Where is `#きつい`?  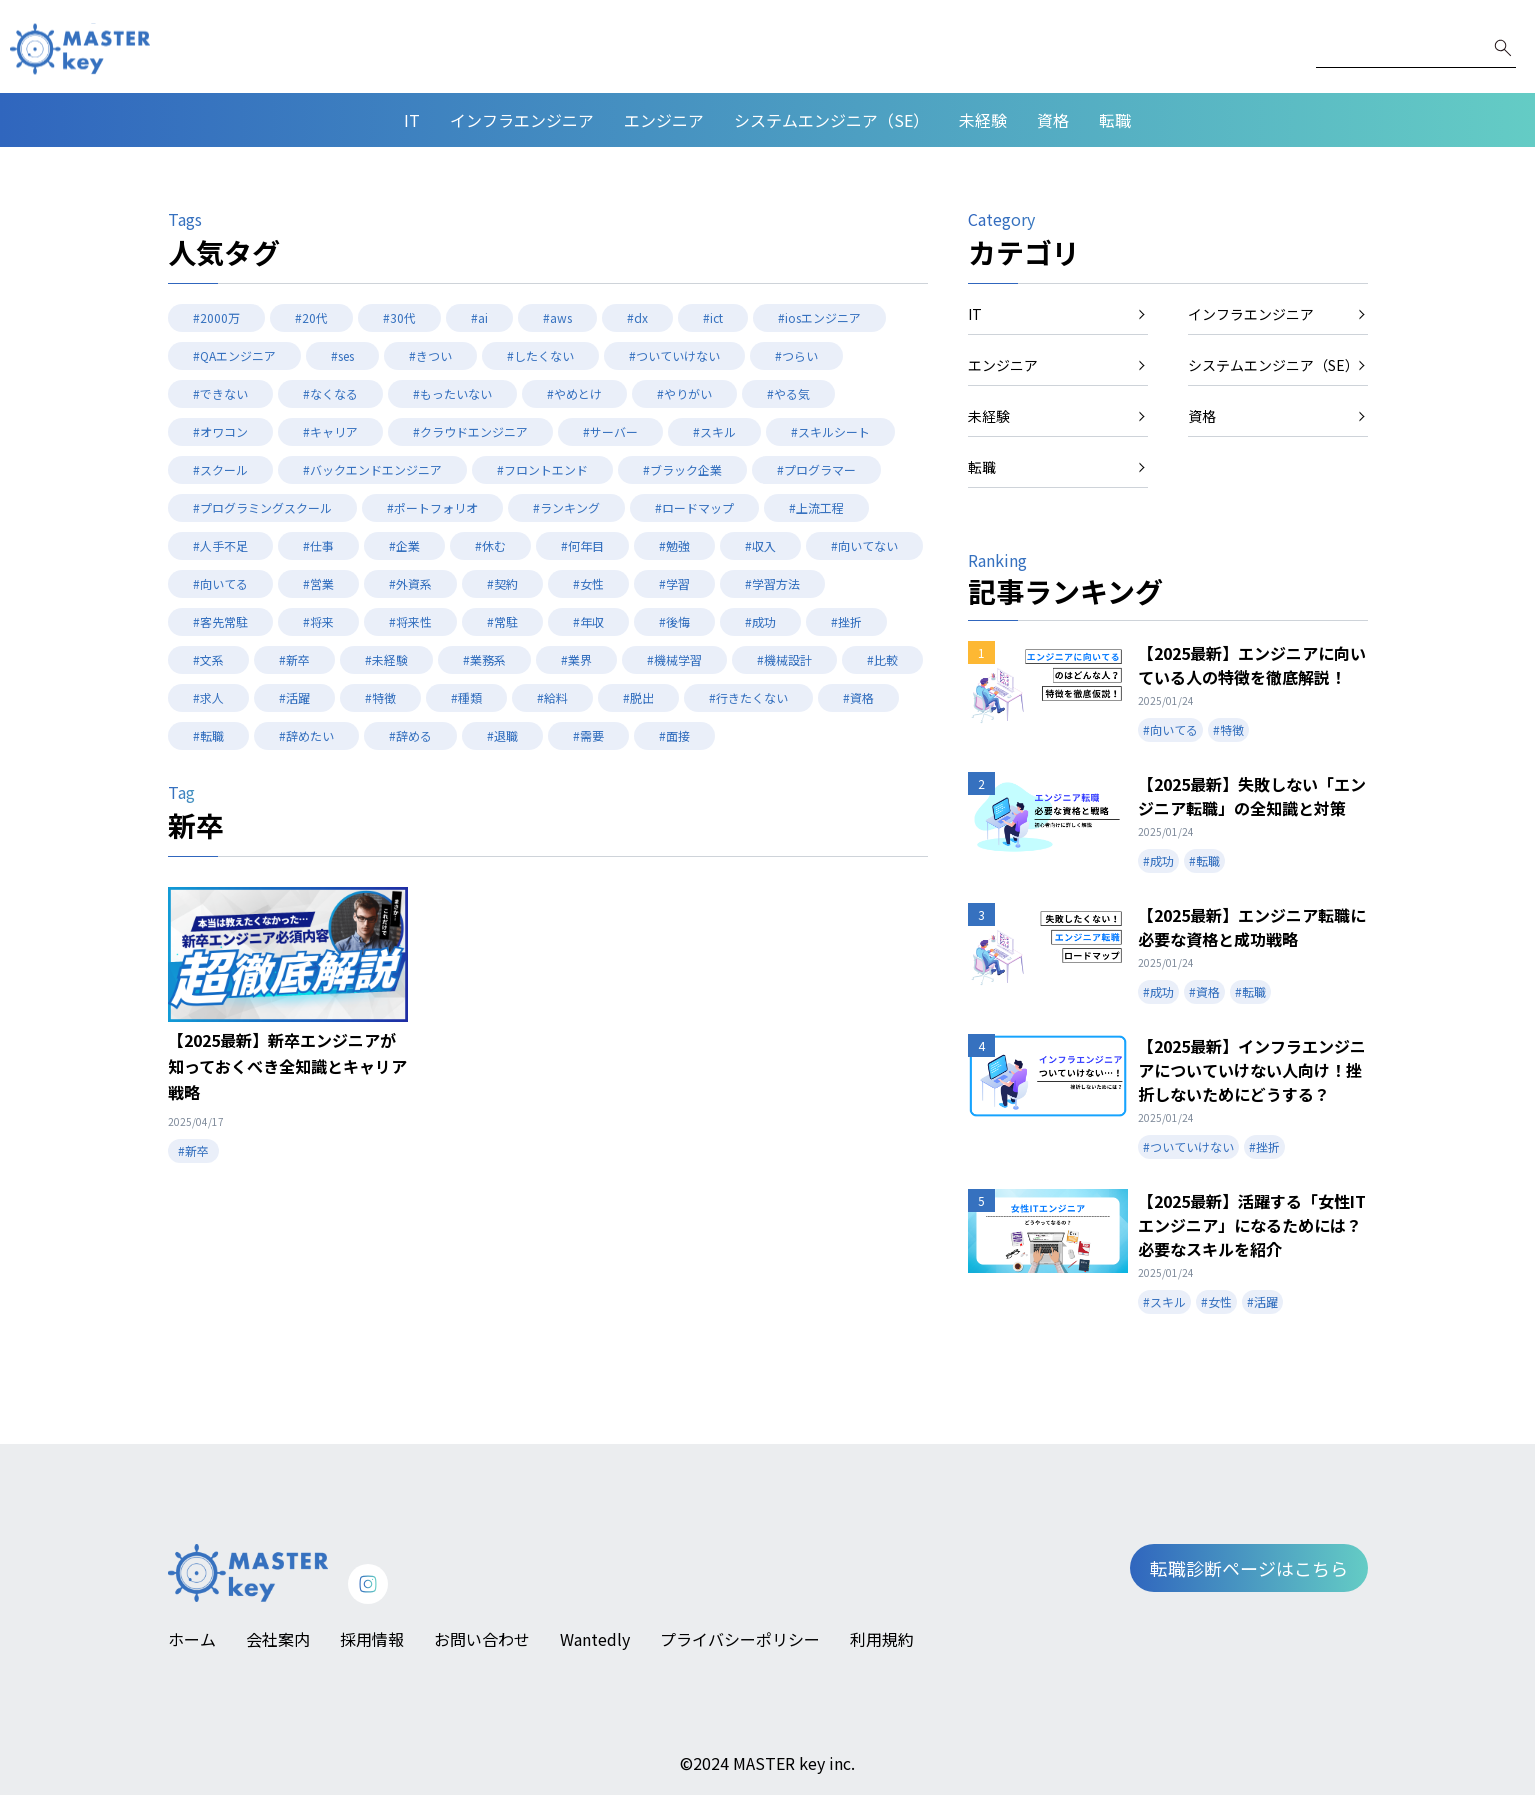
#きつい is located at coordinates (430, 355).